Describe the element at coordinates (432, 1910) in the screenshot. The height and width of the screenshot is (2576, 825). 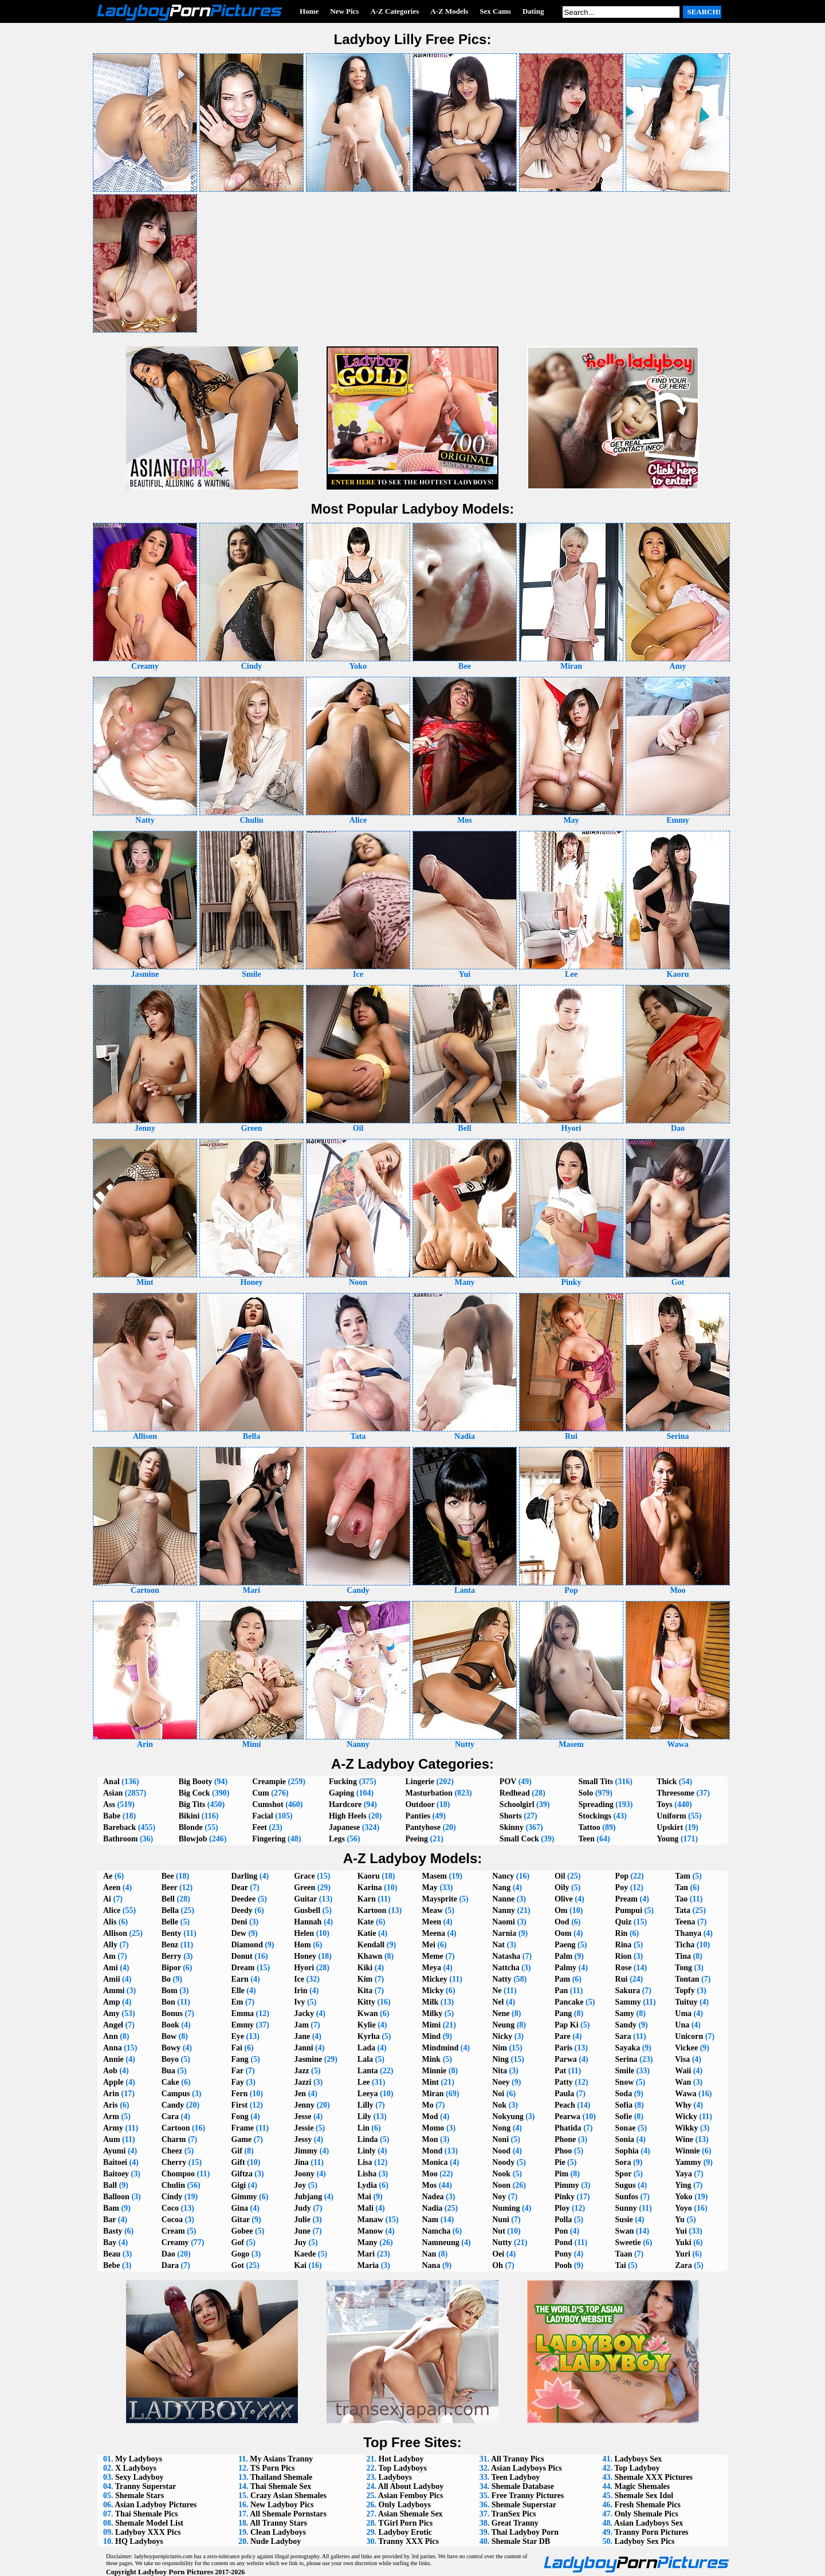
I see `Meaw` at that location.